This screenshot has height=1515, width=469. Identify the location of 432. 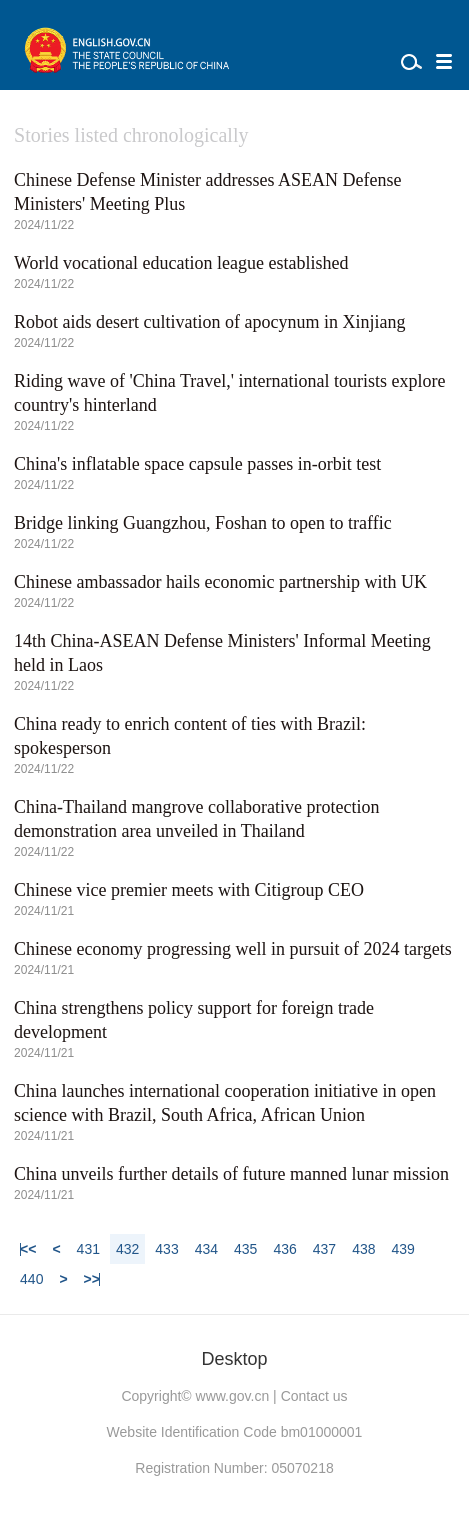
(127, 1249).